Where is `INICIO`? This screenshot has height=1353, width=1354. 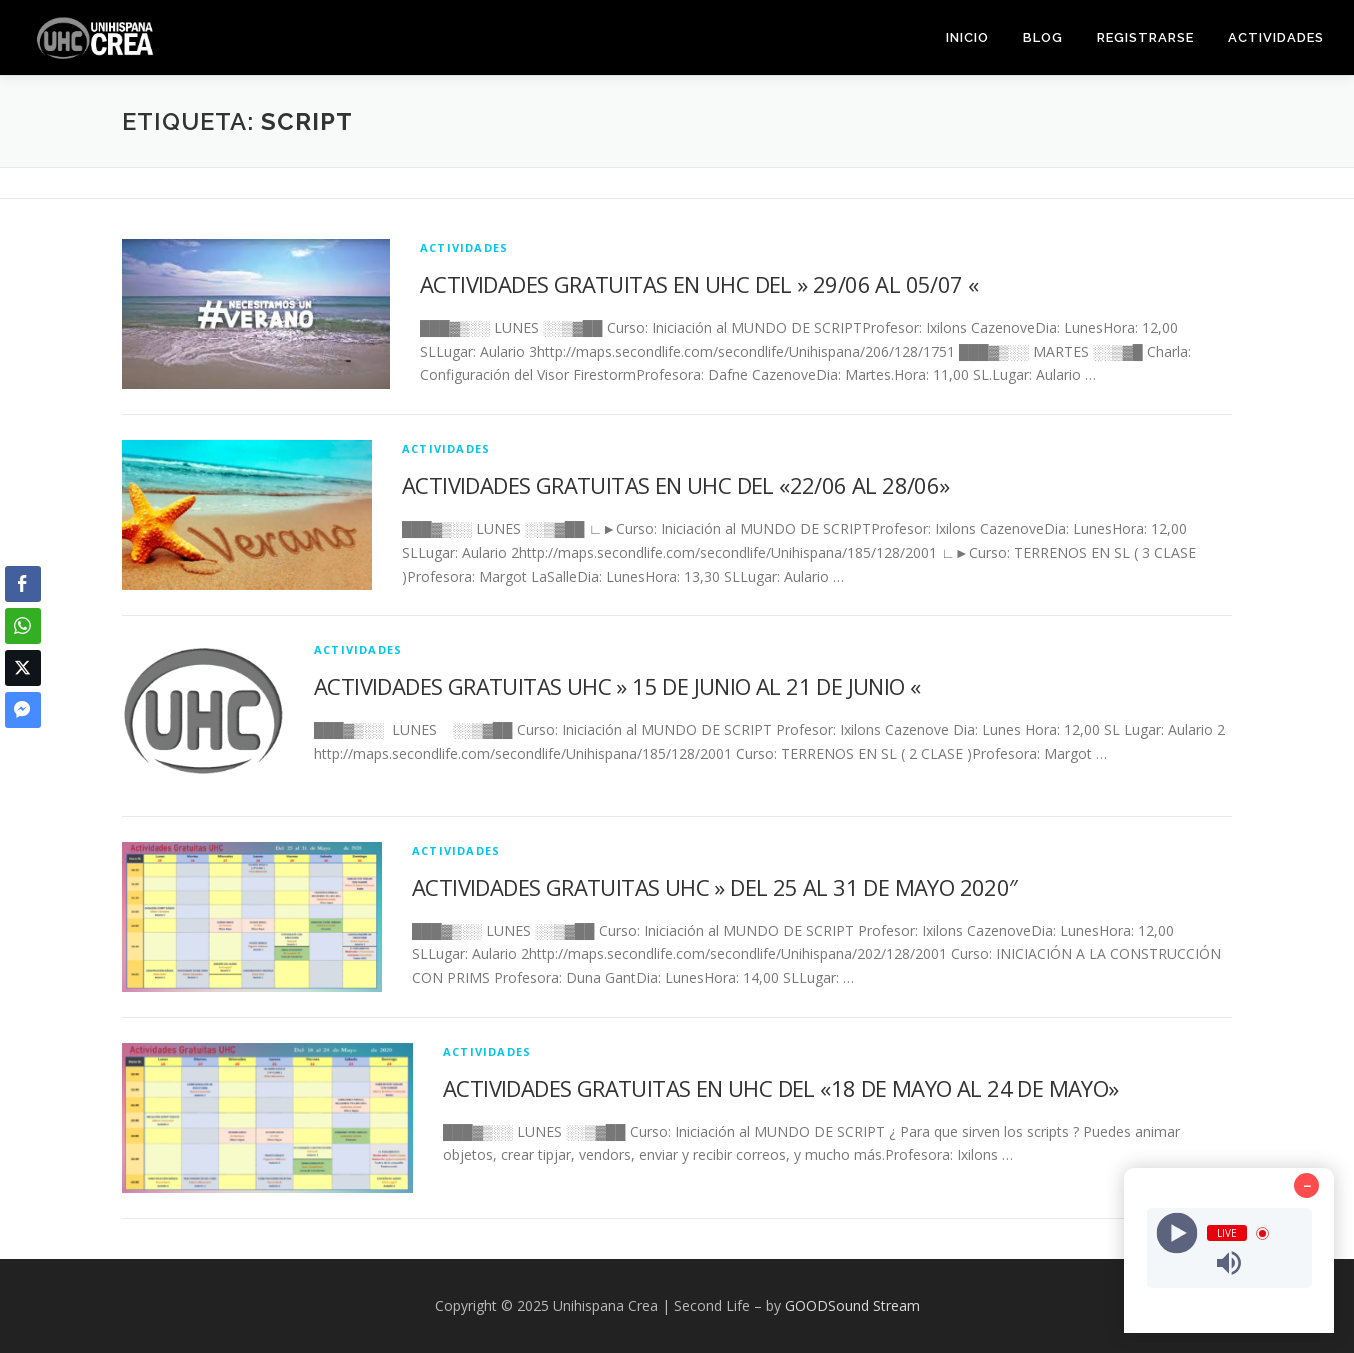 INICIO is located at coordinates (967, 37).